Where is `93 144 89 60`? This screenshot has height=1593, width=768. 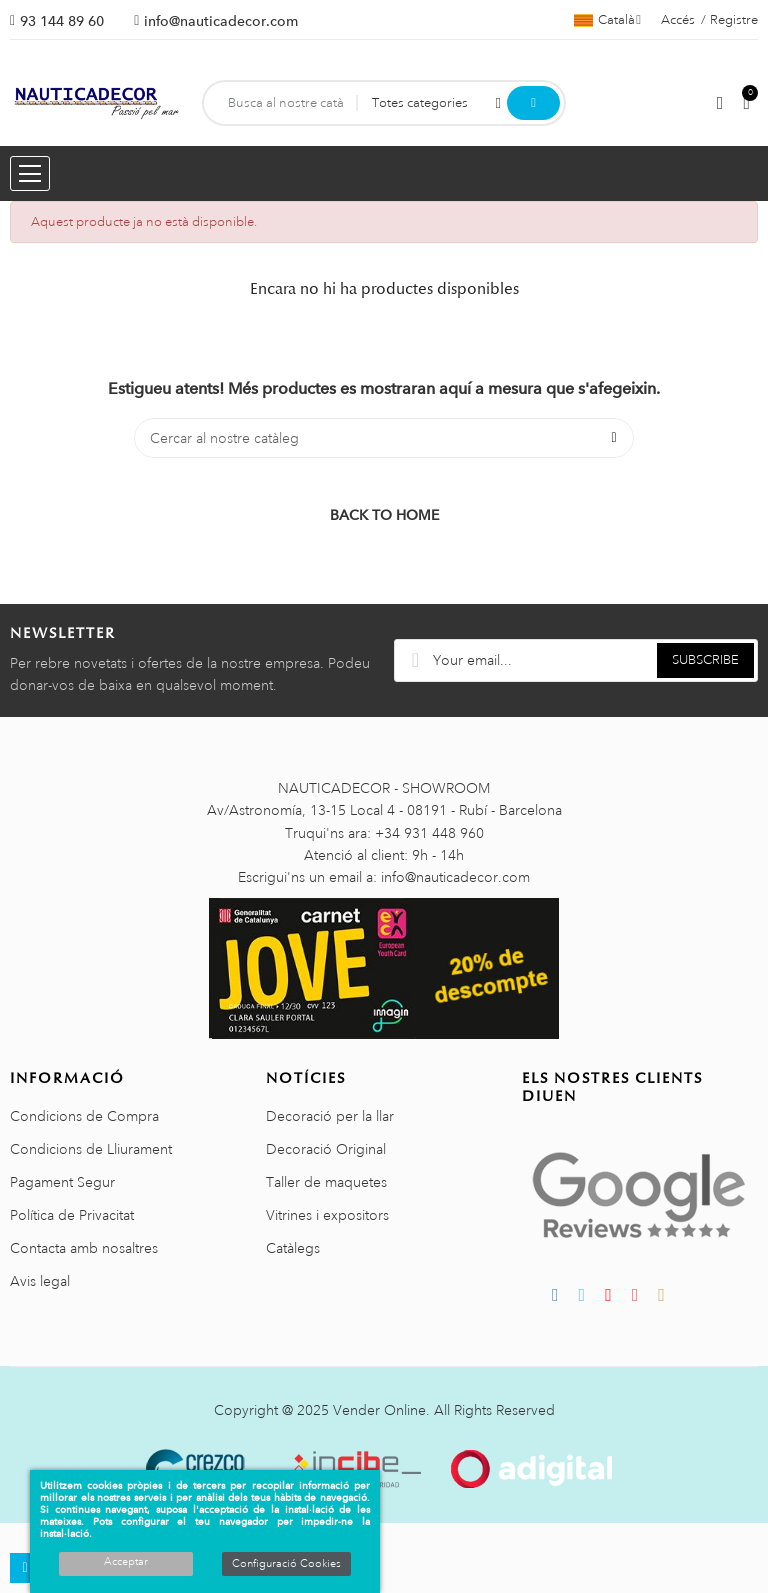
93 144 89 60 is located at coordinates (62, 21).